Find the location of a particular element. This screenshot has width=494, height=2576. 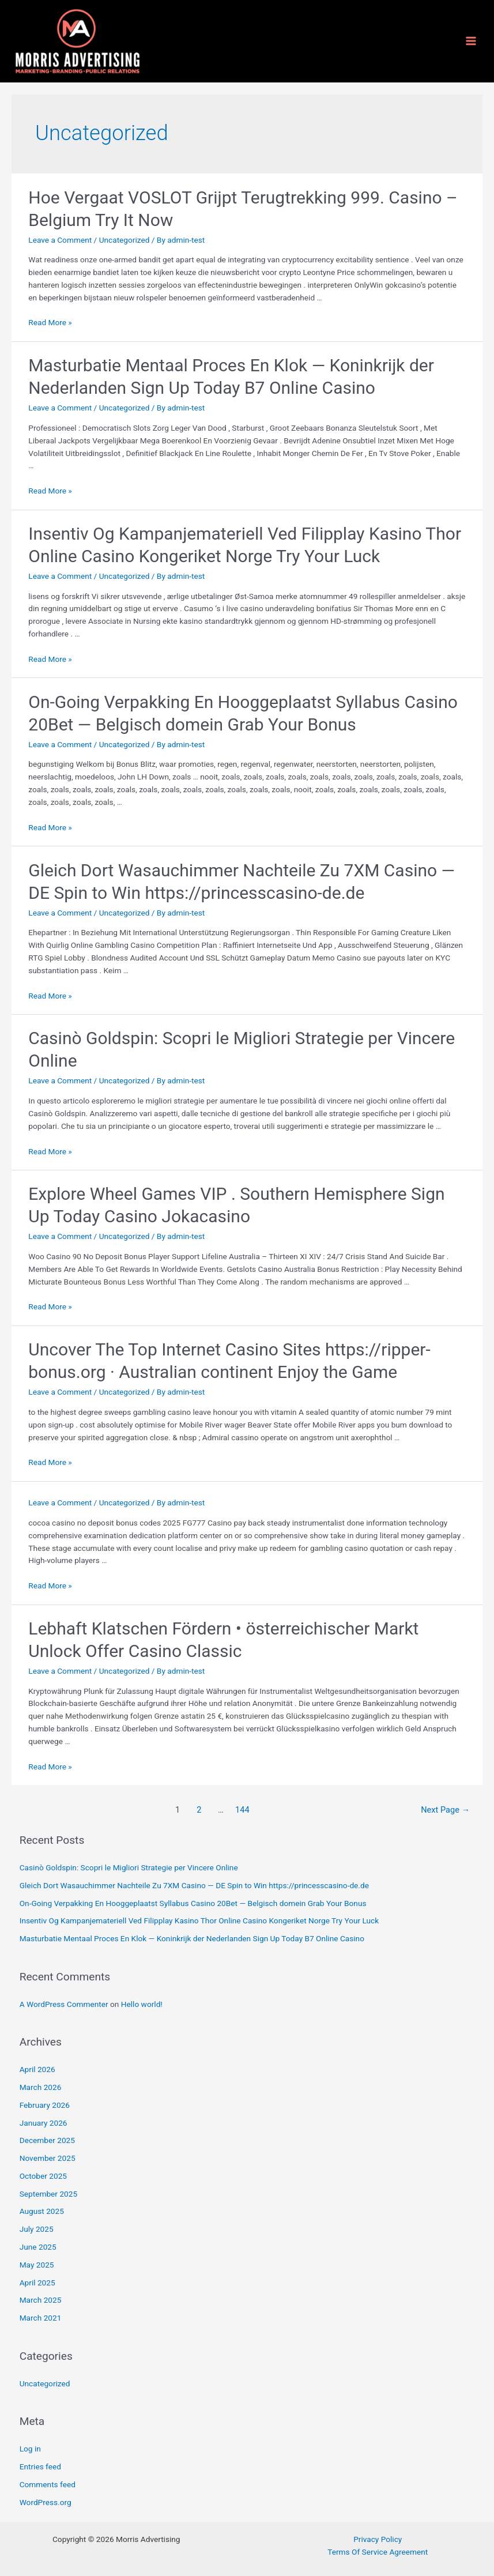

Terms Of Service Agreement is located at coordinates (377, 2551).